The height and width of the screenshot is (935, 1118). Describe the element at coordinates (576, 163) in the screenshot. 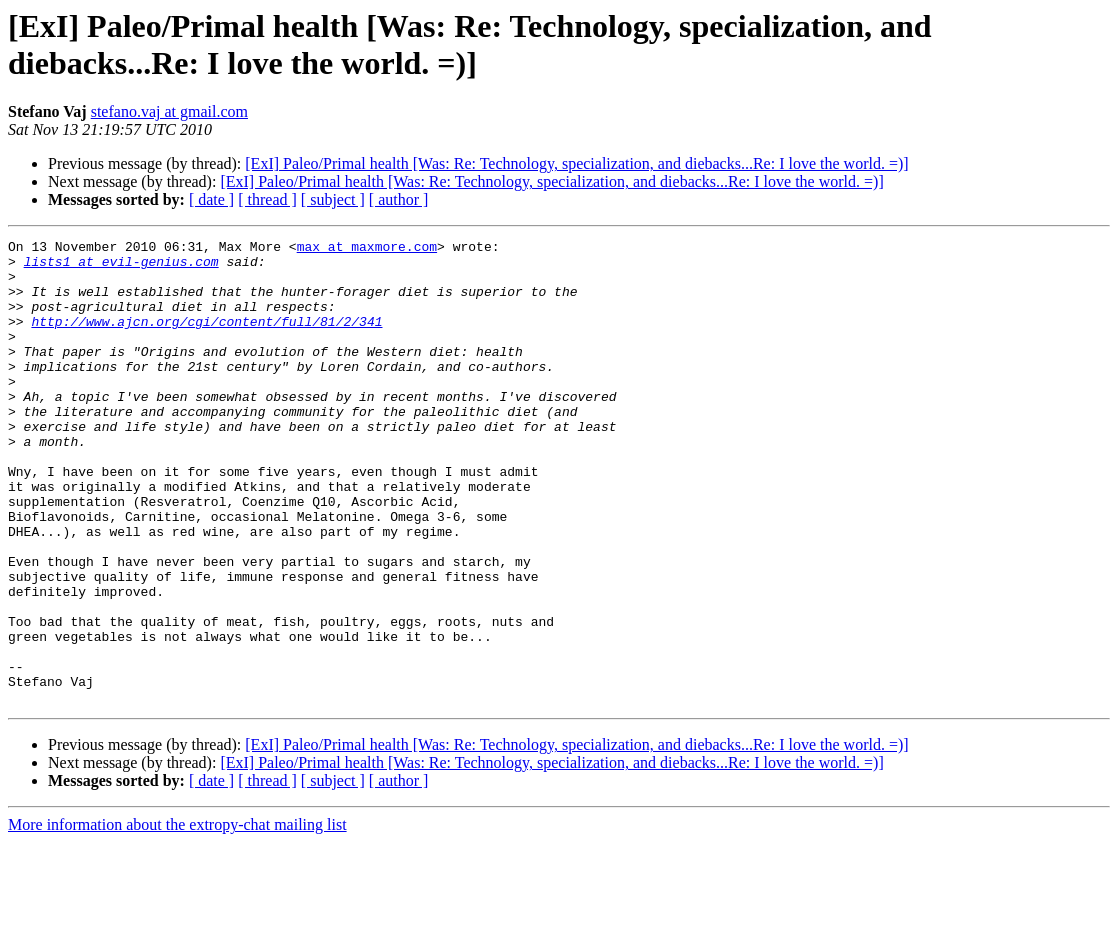

I see `[ExI] Paleo/Primal health [Was: Re: Technology, specialization, and diebacks...Re: I love the world. =)]` at that location.